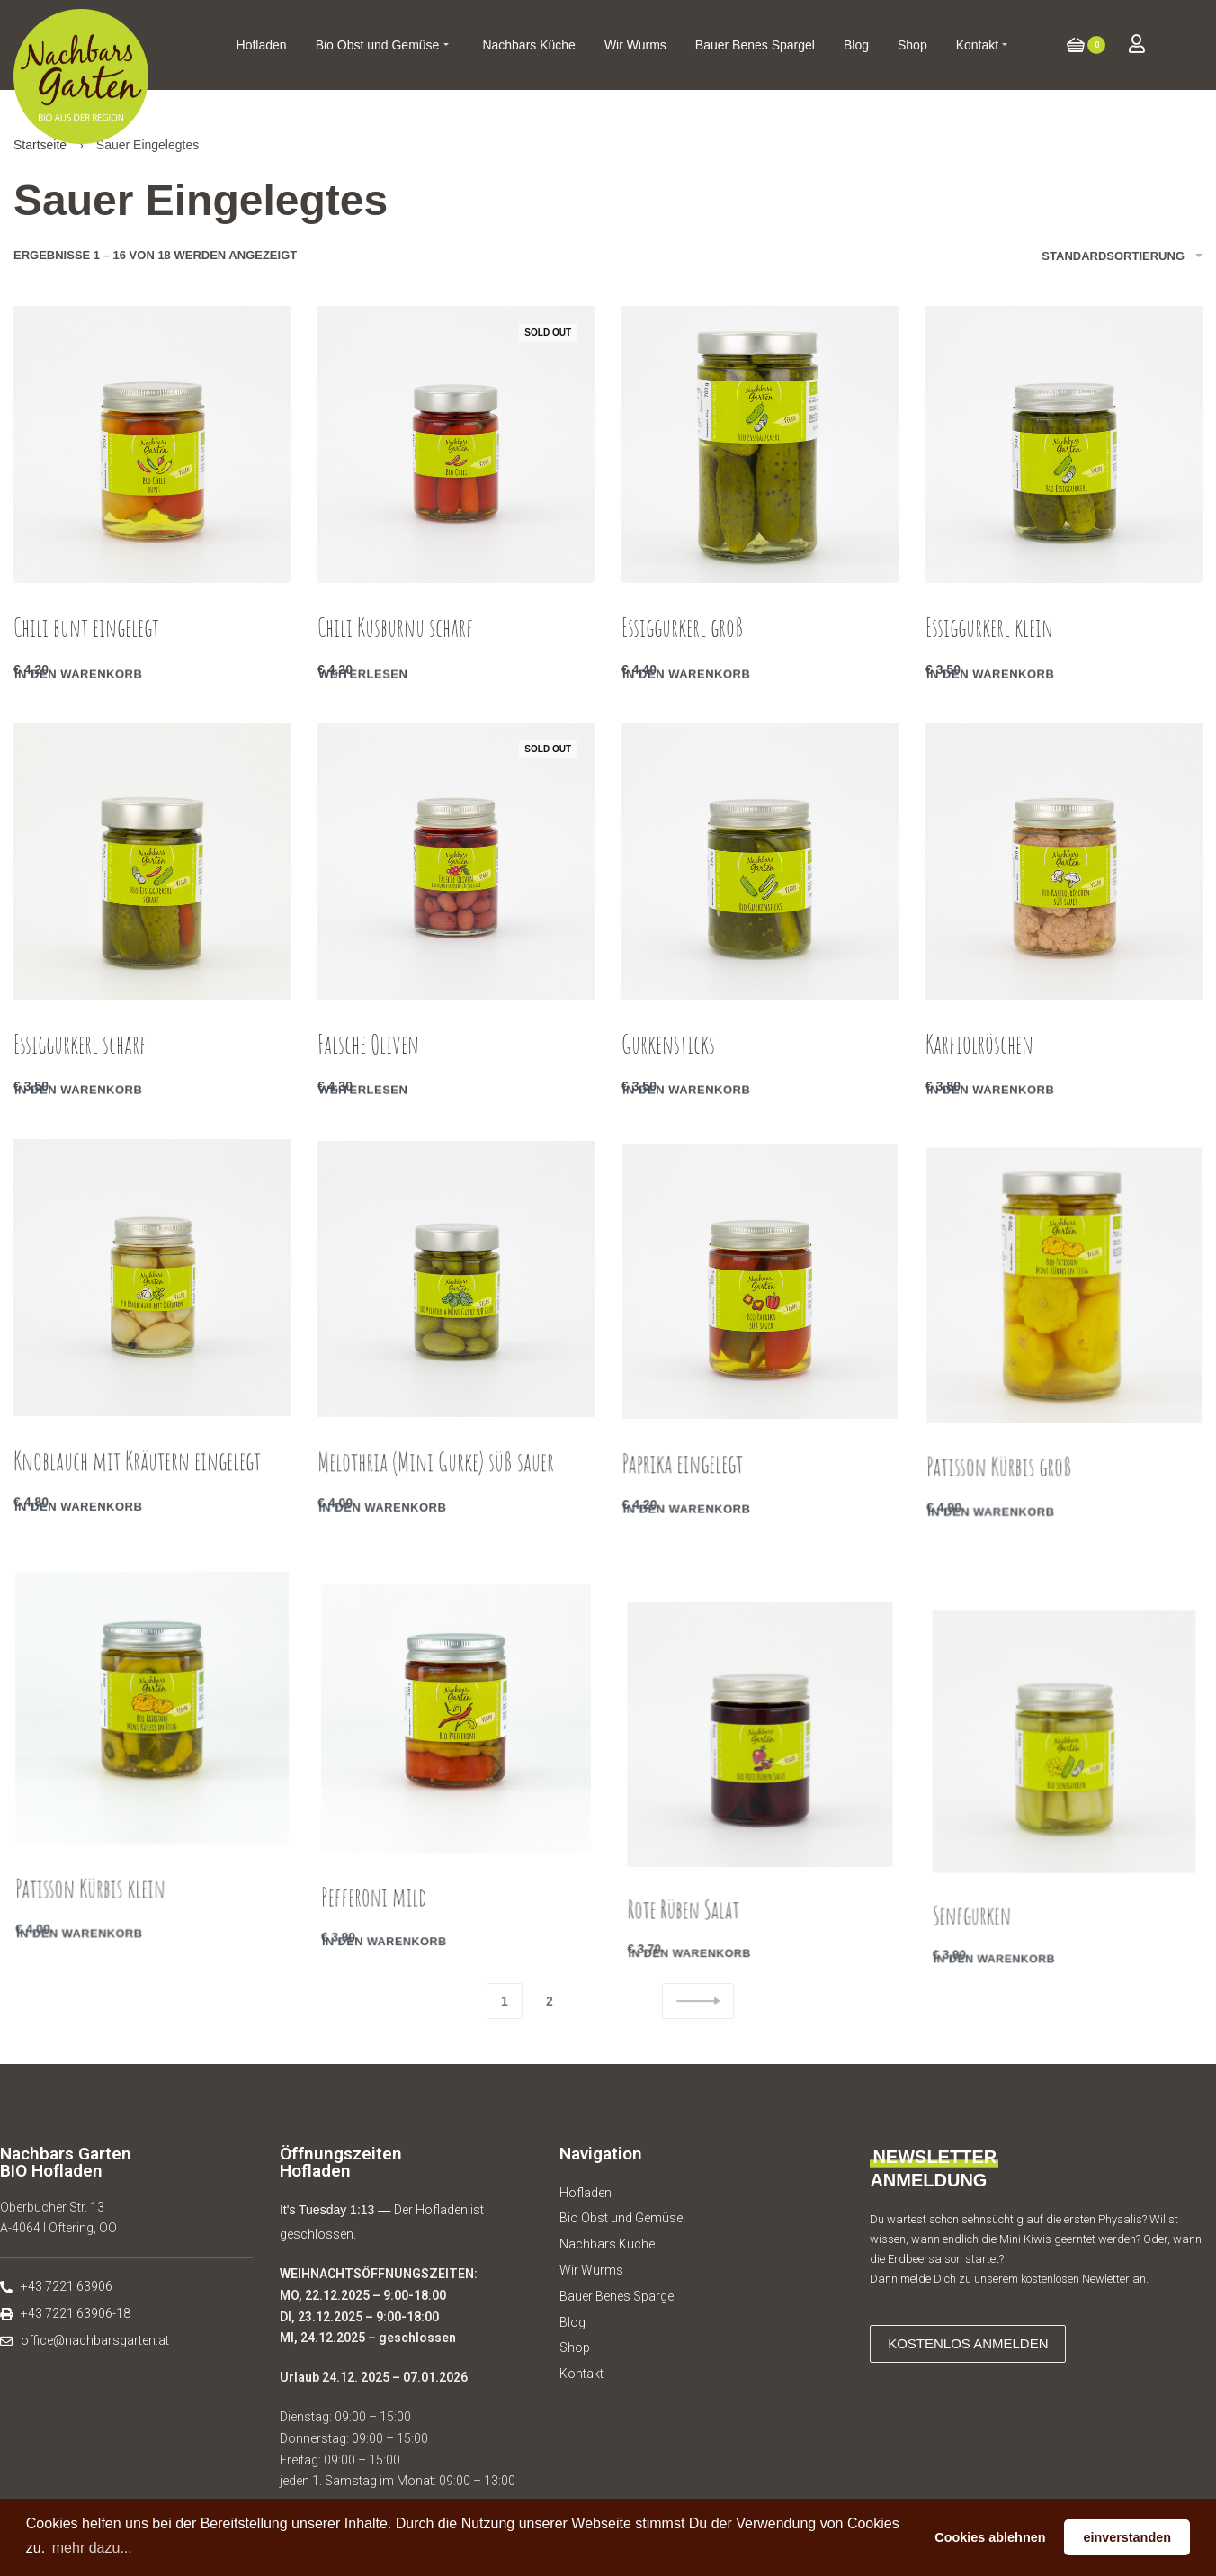 The width and height of the screenshot is (1216, 2576). I want to click on Karfiolröschen, so click(982, 1067).